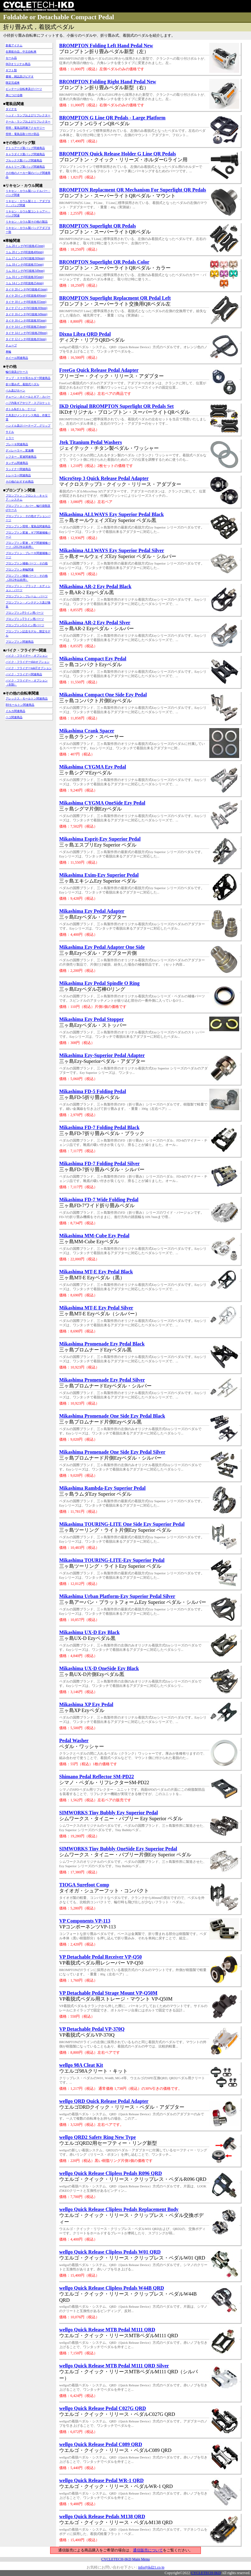 The height and width of the screenshot is (2576, 251). What do you see at coordinates (14, 45) in the screenshot?
I see `新着アイテム` at bounding box center [14, 45].